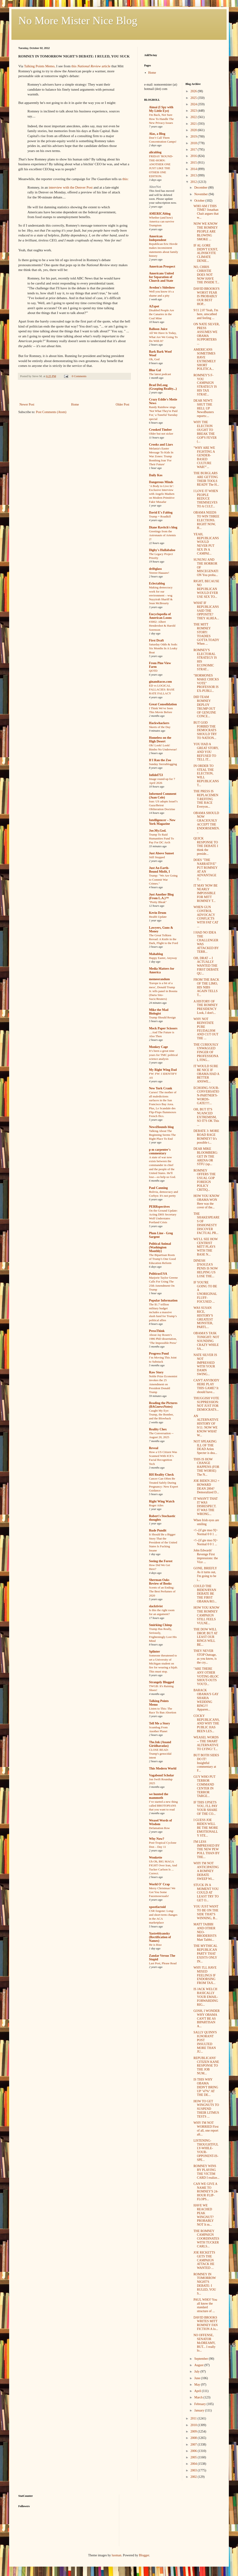 The image size is (238, 2576). I want to click on Crooks and Liars, so click(161, 444).